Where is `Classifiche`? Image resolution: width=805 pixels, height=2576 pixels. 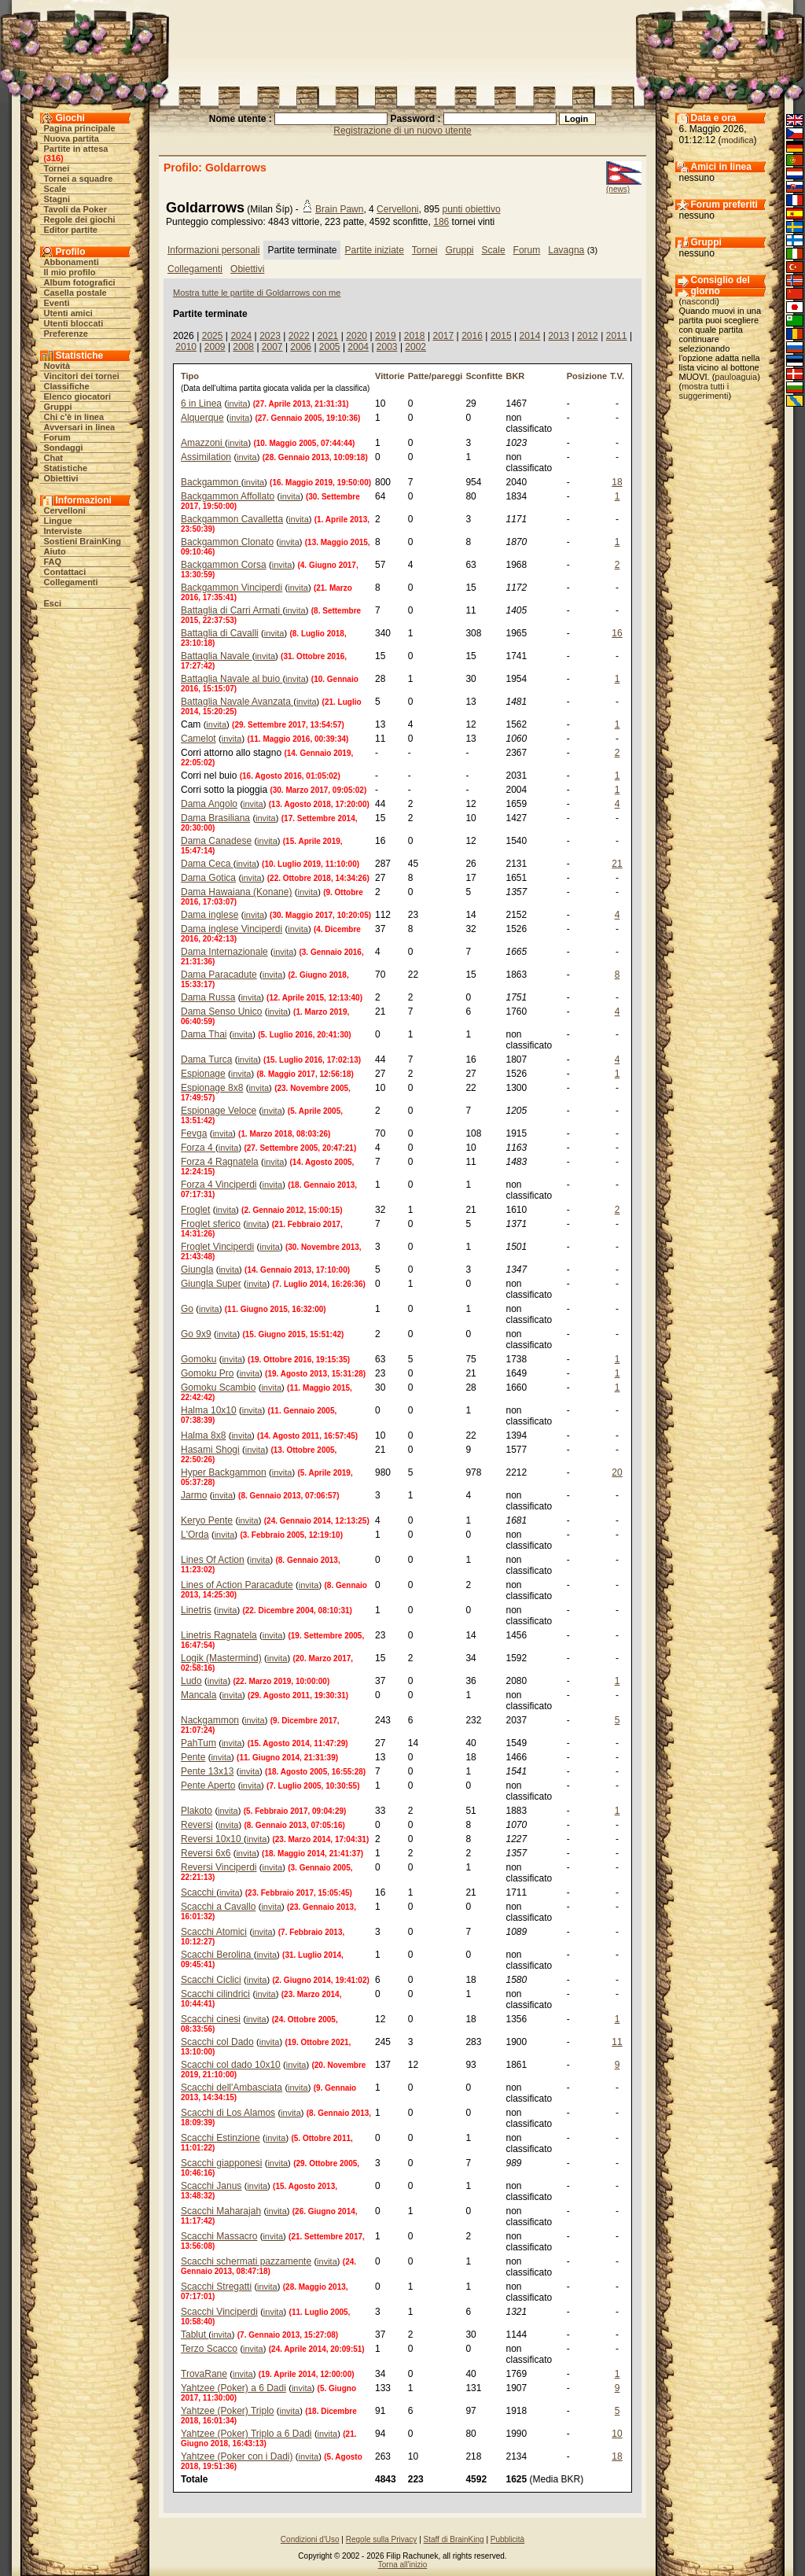 Classifiche is located at coordinates (67, 386).